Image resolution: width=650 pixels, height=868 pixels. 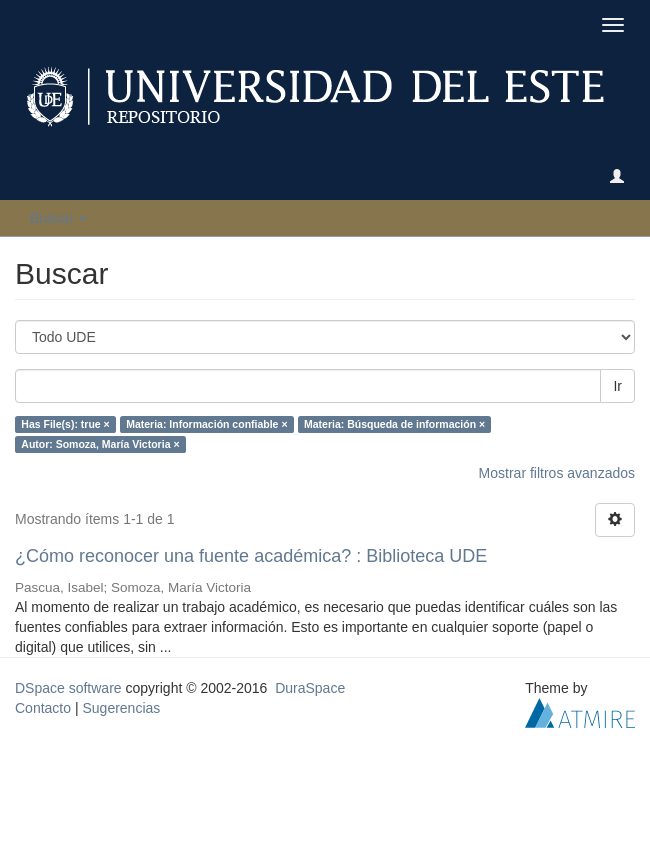 I want to click on Ir, so click(x=617, y=386).